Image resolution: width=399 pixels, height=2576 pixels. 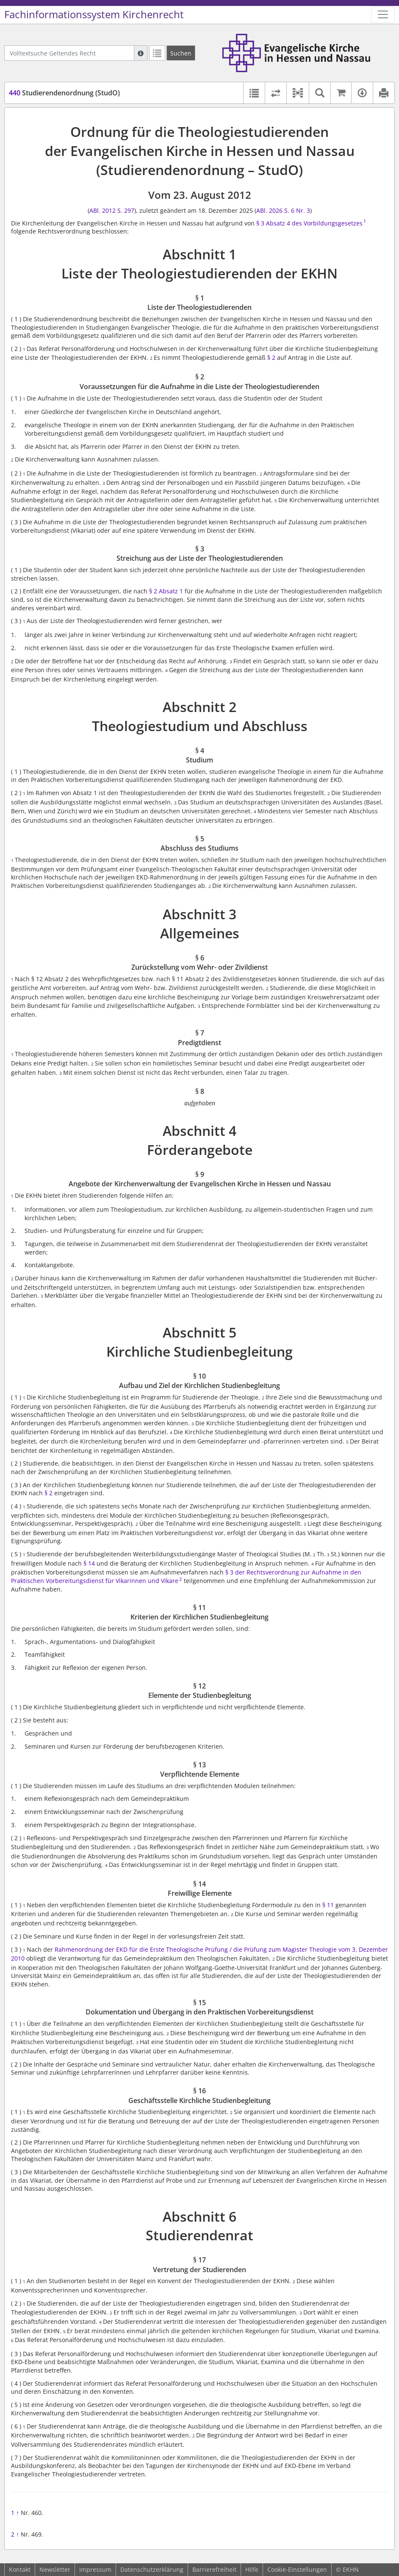 What do you see at coordinates (140, 53) in the screenshot?
I see `[Hilfe zur Suche]` at bounding box center [140, 53].